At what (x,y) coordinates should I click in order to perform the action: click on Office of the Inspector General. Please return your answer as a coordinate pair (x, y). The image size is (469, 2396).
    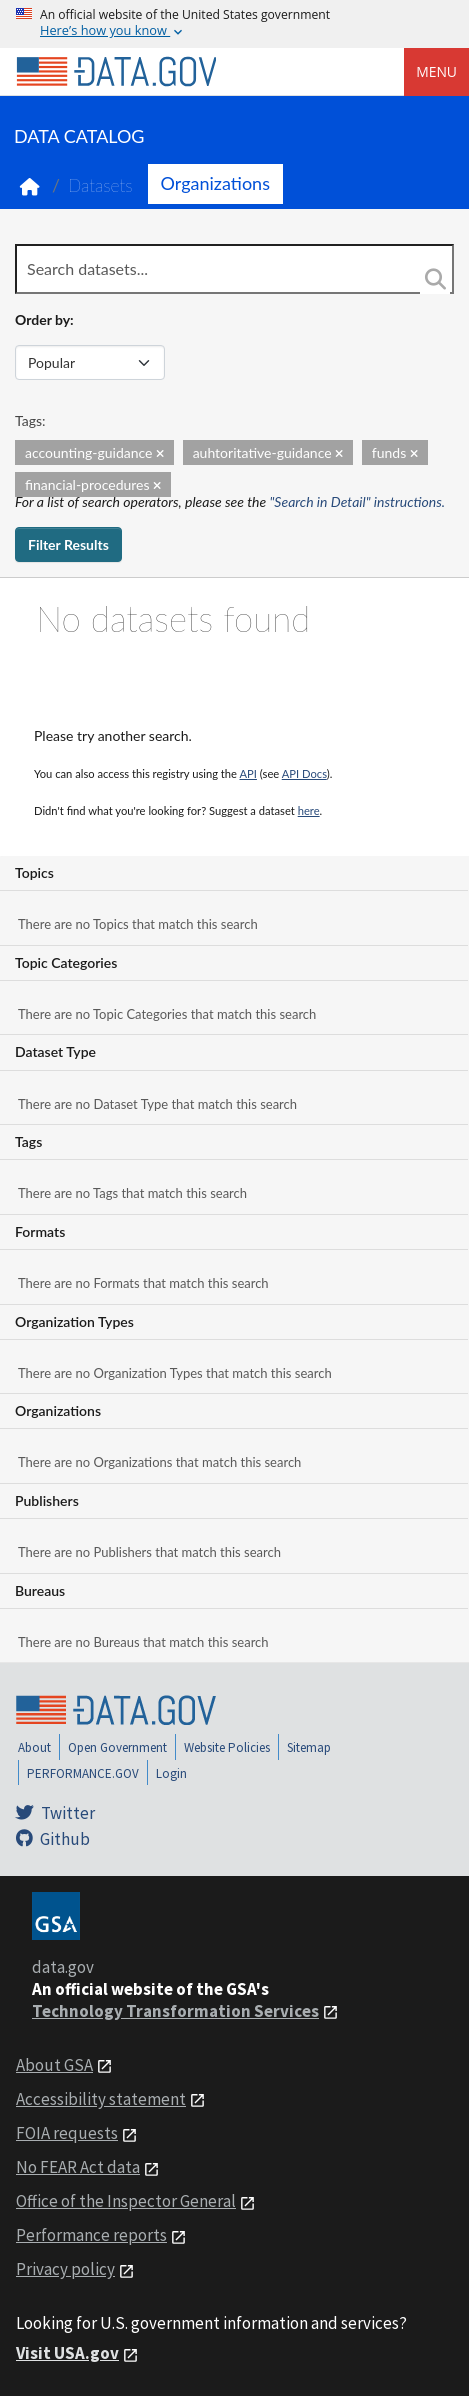
    Looking at the image, I should click on (126, 2201).